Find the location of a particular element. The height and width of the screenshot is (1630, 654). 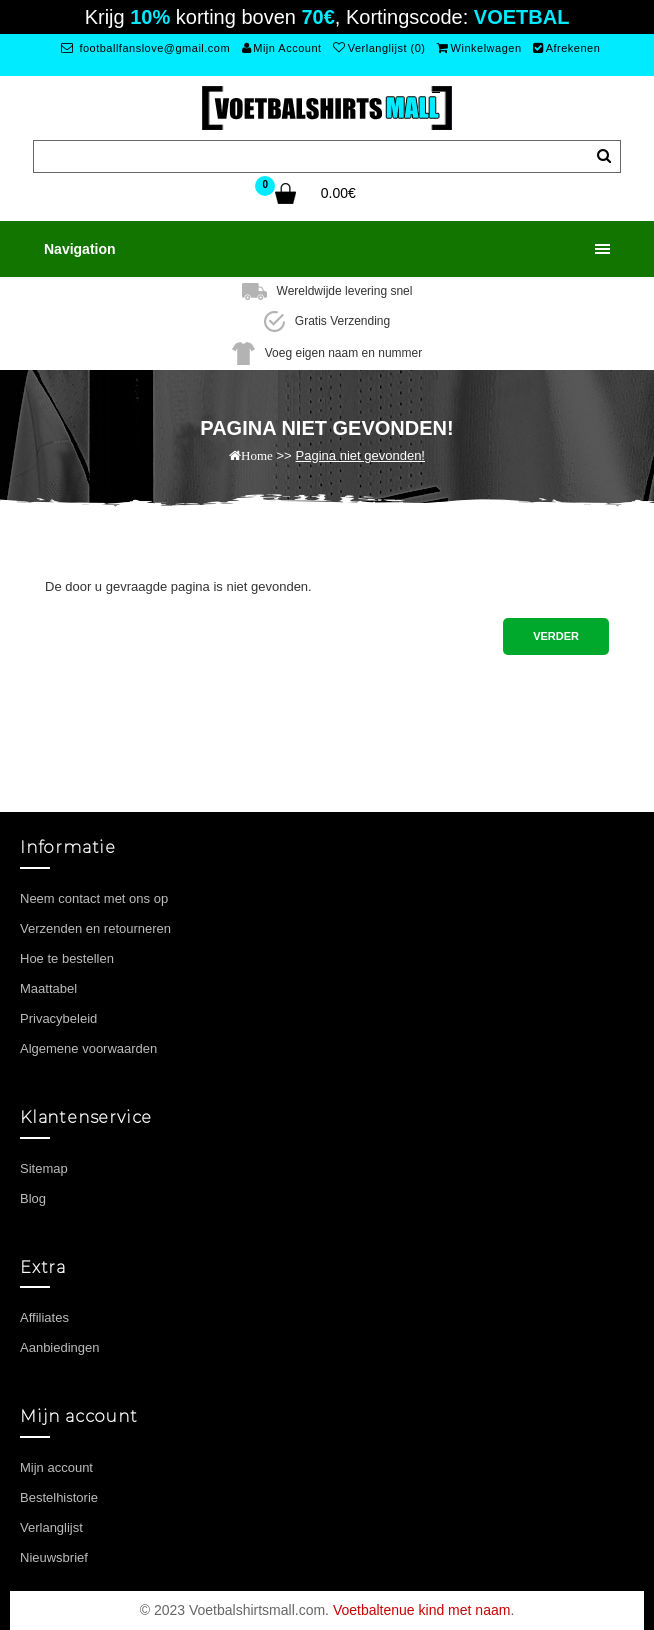

Bestelhistorie is located at coordinates (59, 1497).